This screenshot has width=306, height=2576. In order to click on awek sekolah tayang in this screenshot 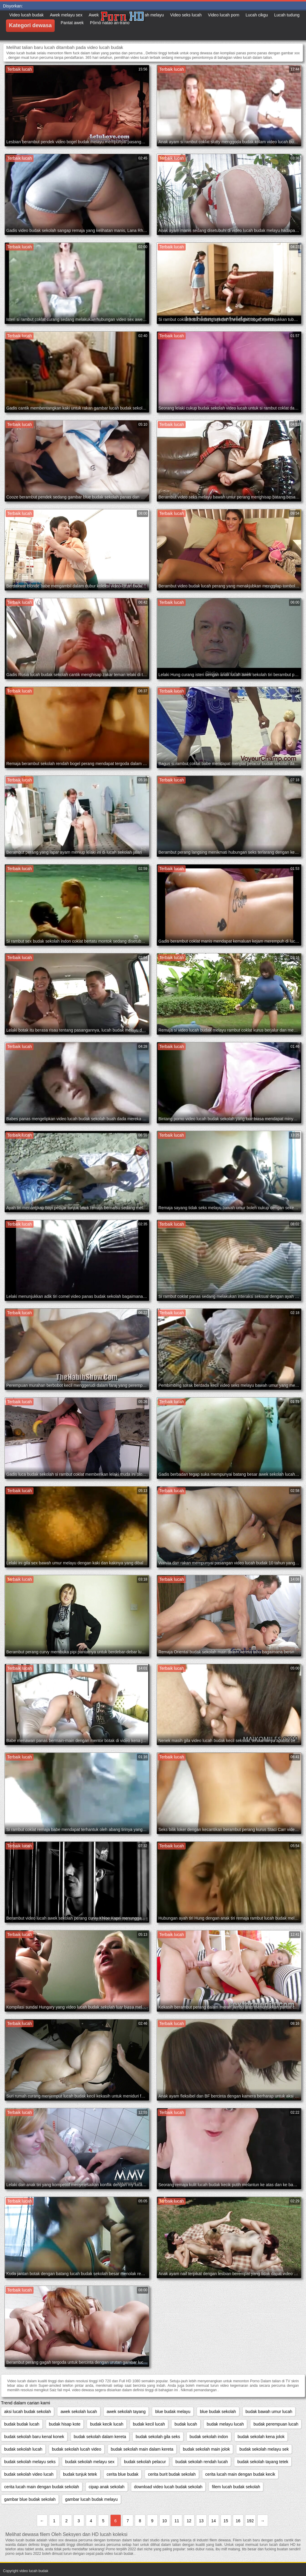, I will do `click(126, 2411)`.